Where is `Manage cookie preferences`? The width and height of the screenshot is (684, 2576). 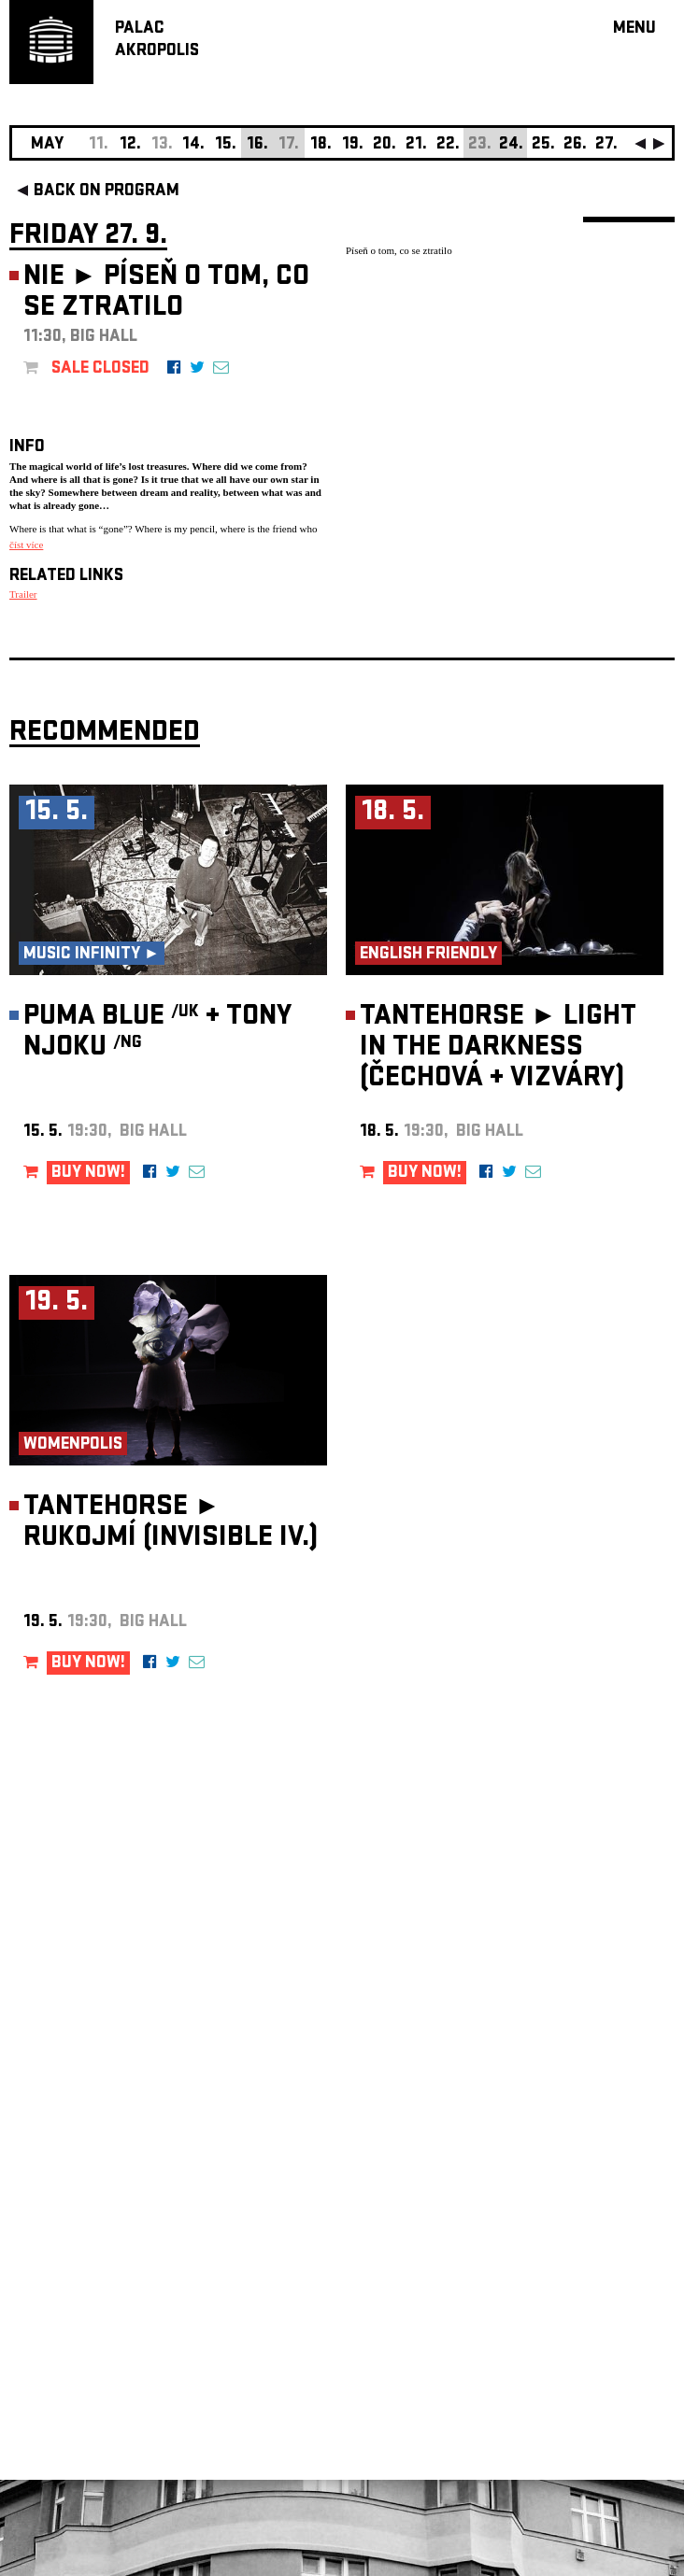 Manage cookie preferences is located at coordinates (81, 2322).